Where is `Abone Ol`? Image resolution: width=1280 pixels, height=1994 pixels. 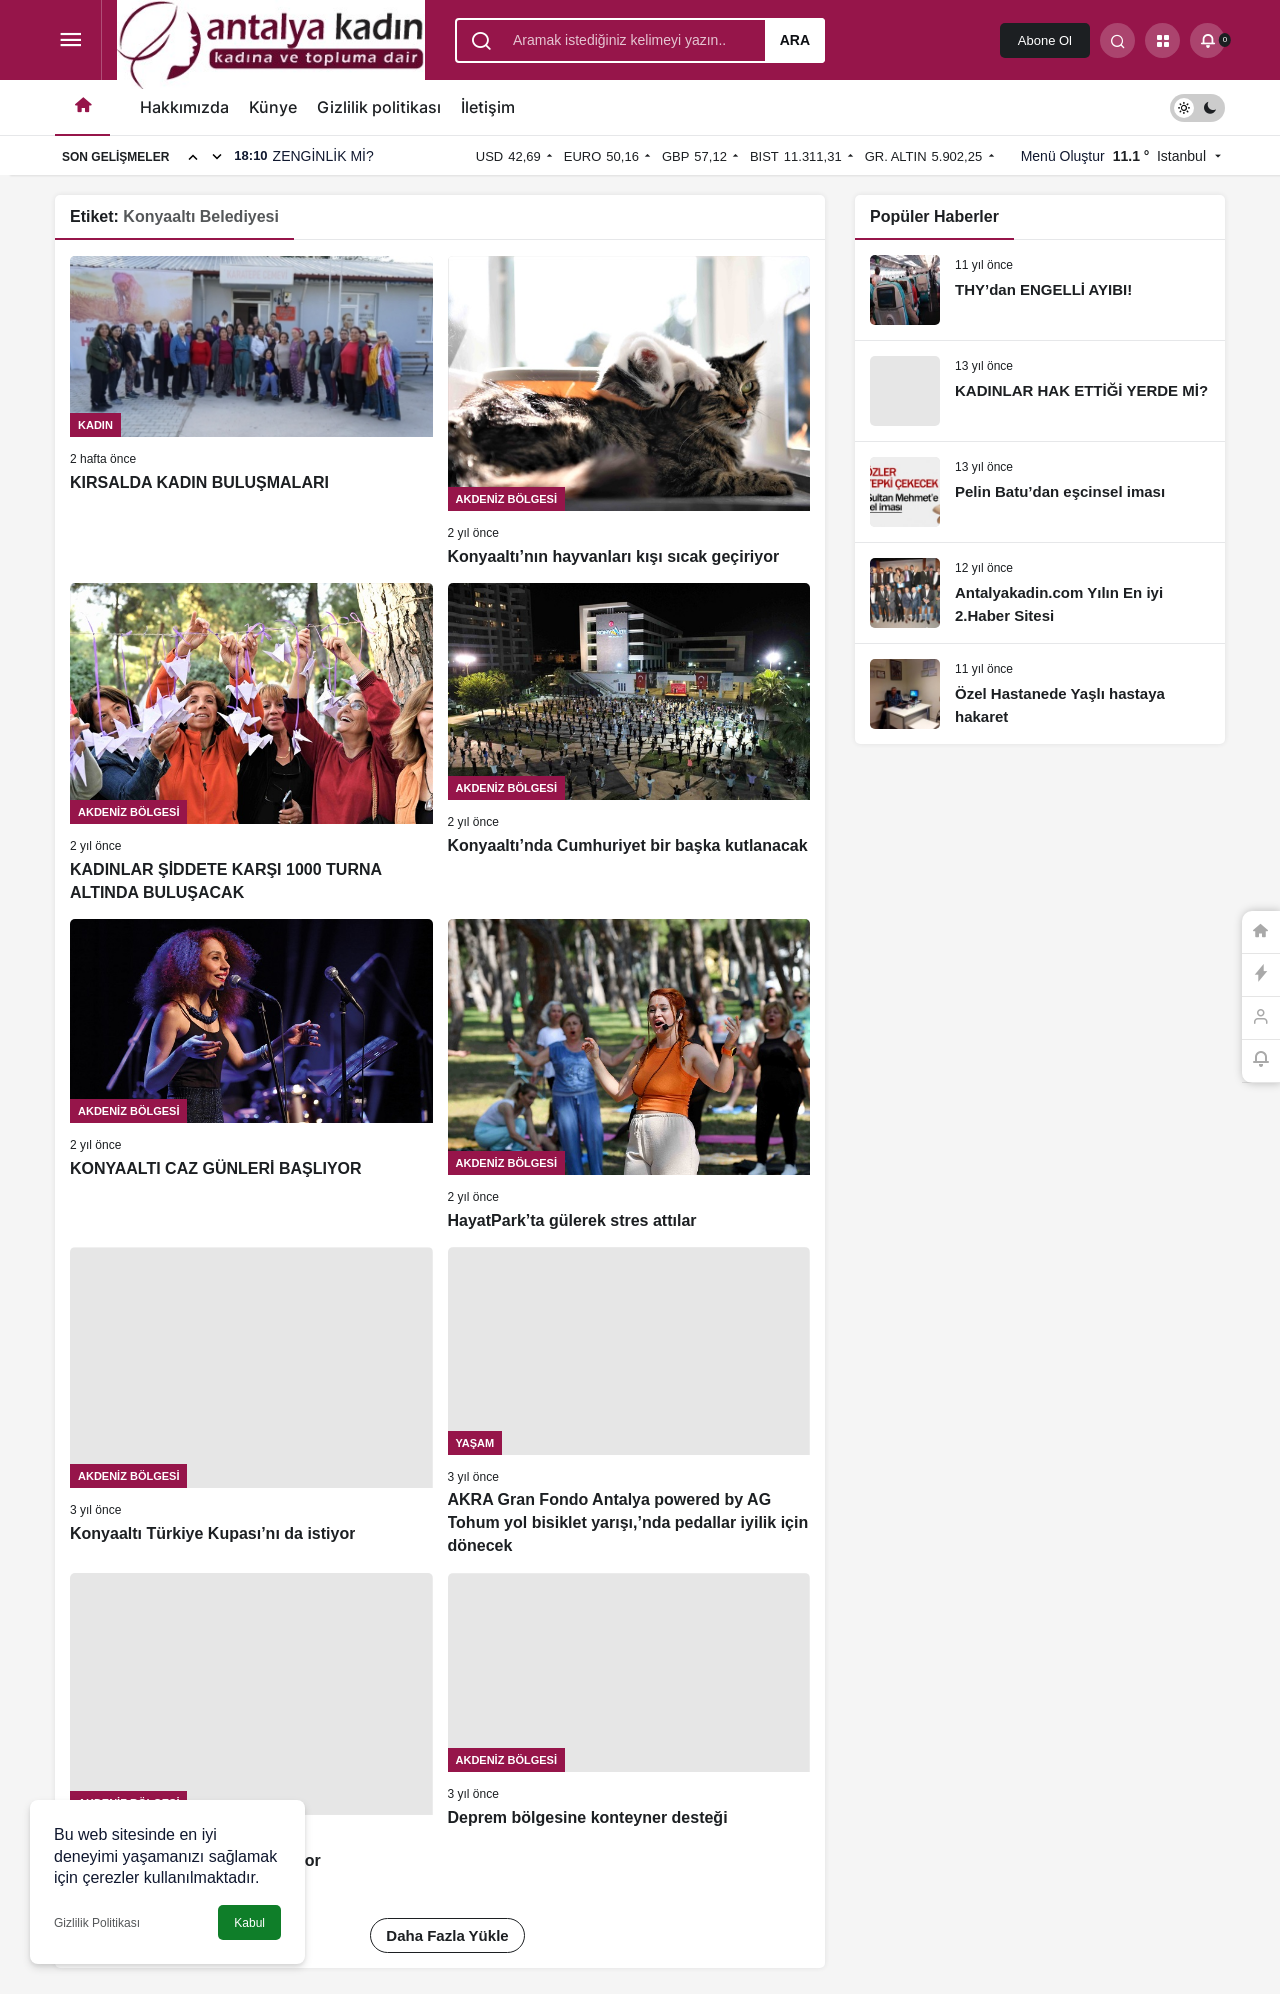
Abone Ol is located at coordinates (1045, 40).